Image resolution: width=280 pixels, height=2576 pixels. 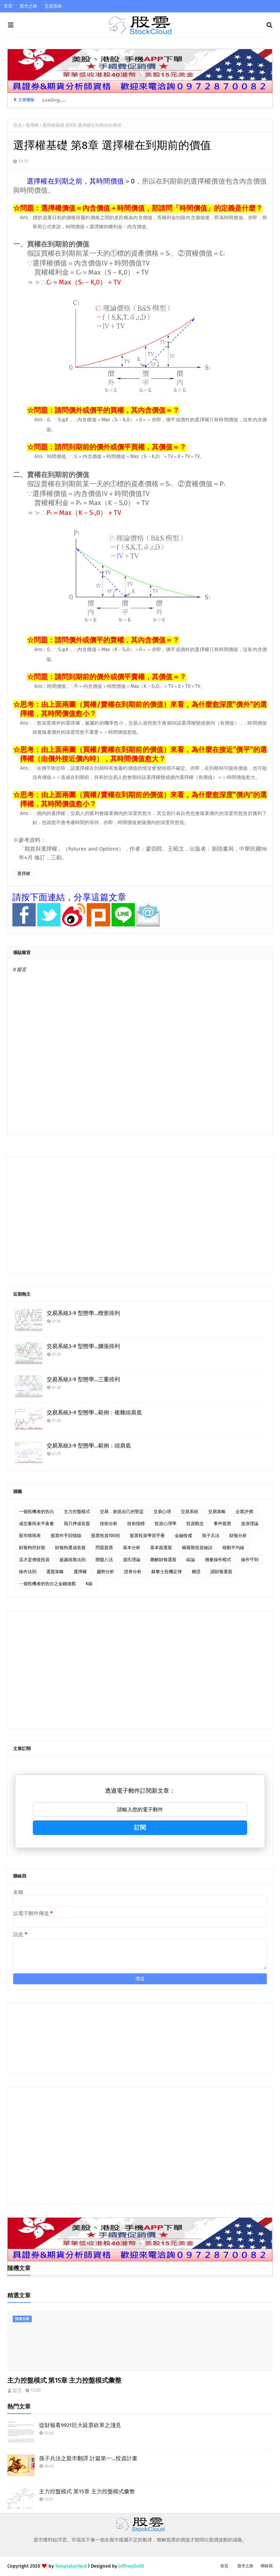 What do you see at coordinates (132, 1571) in the screenshot?
I see `證券分析` at bounding box center [132, 1571].